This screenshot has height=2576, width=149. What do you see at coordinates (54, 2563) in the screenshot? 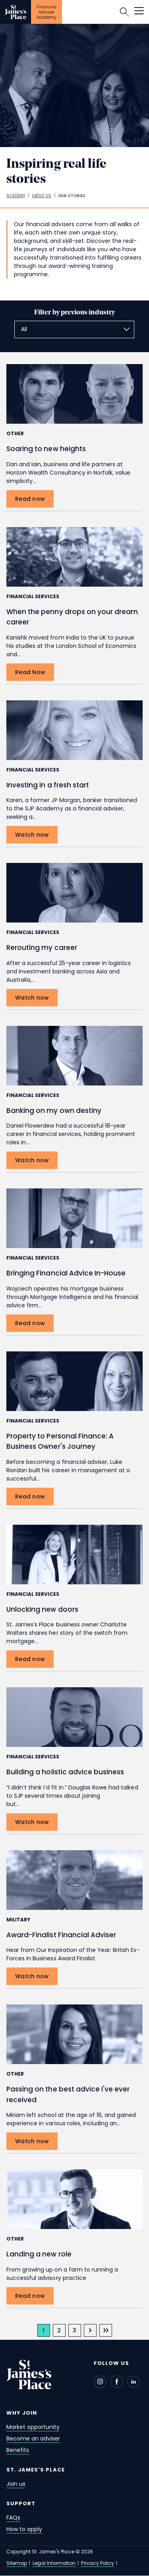
I see `Legal Information [legal information]` at bounding box center [54, 2563].